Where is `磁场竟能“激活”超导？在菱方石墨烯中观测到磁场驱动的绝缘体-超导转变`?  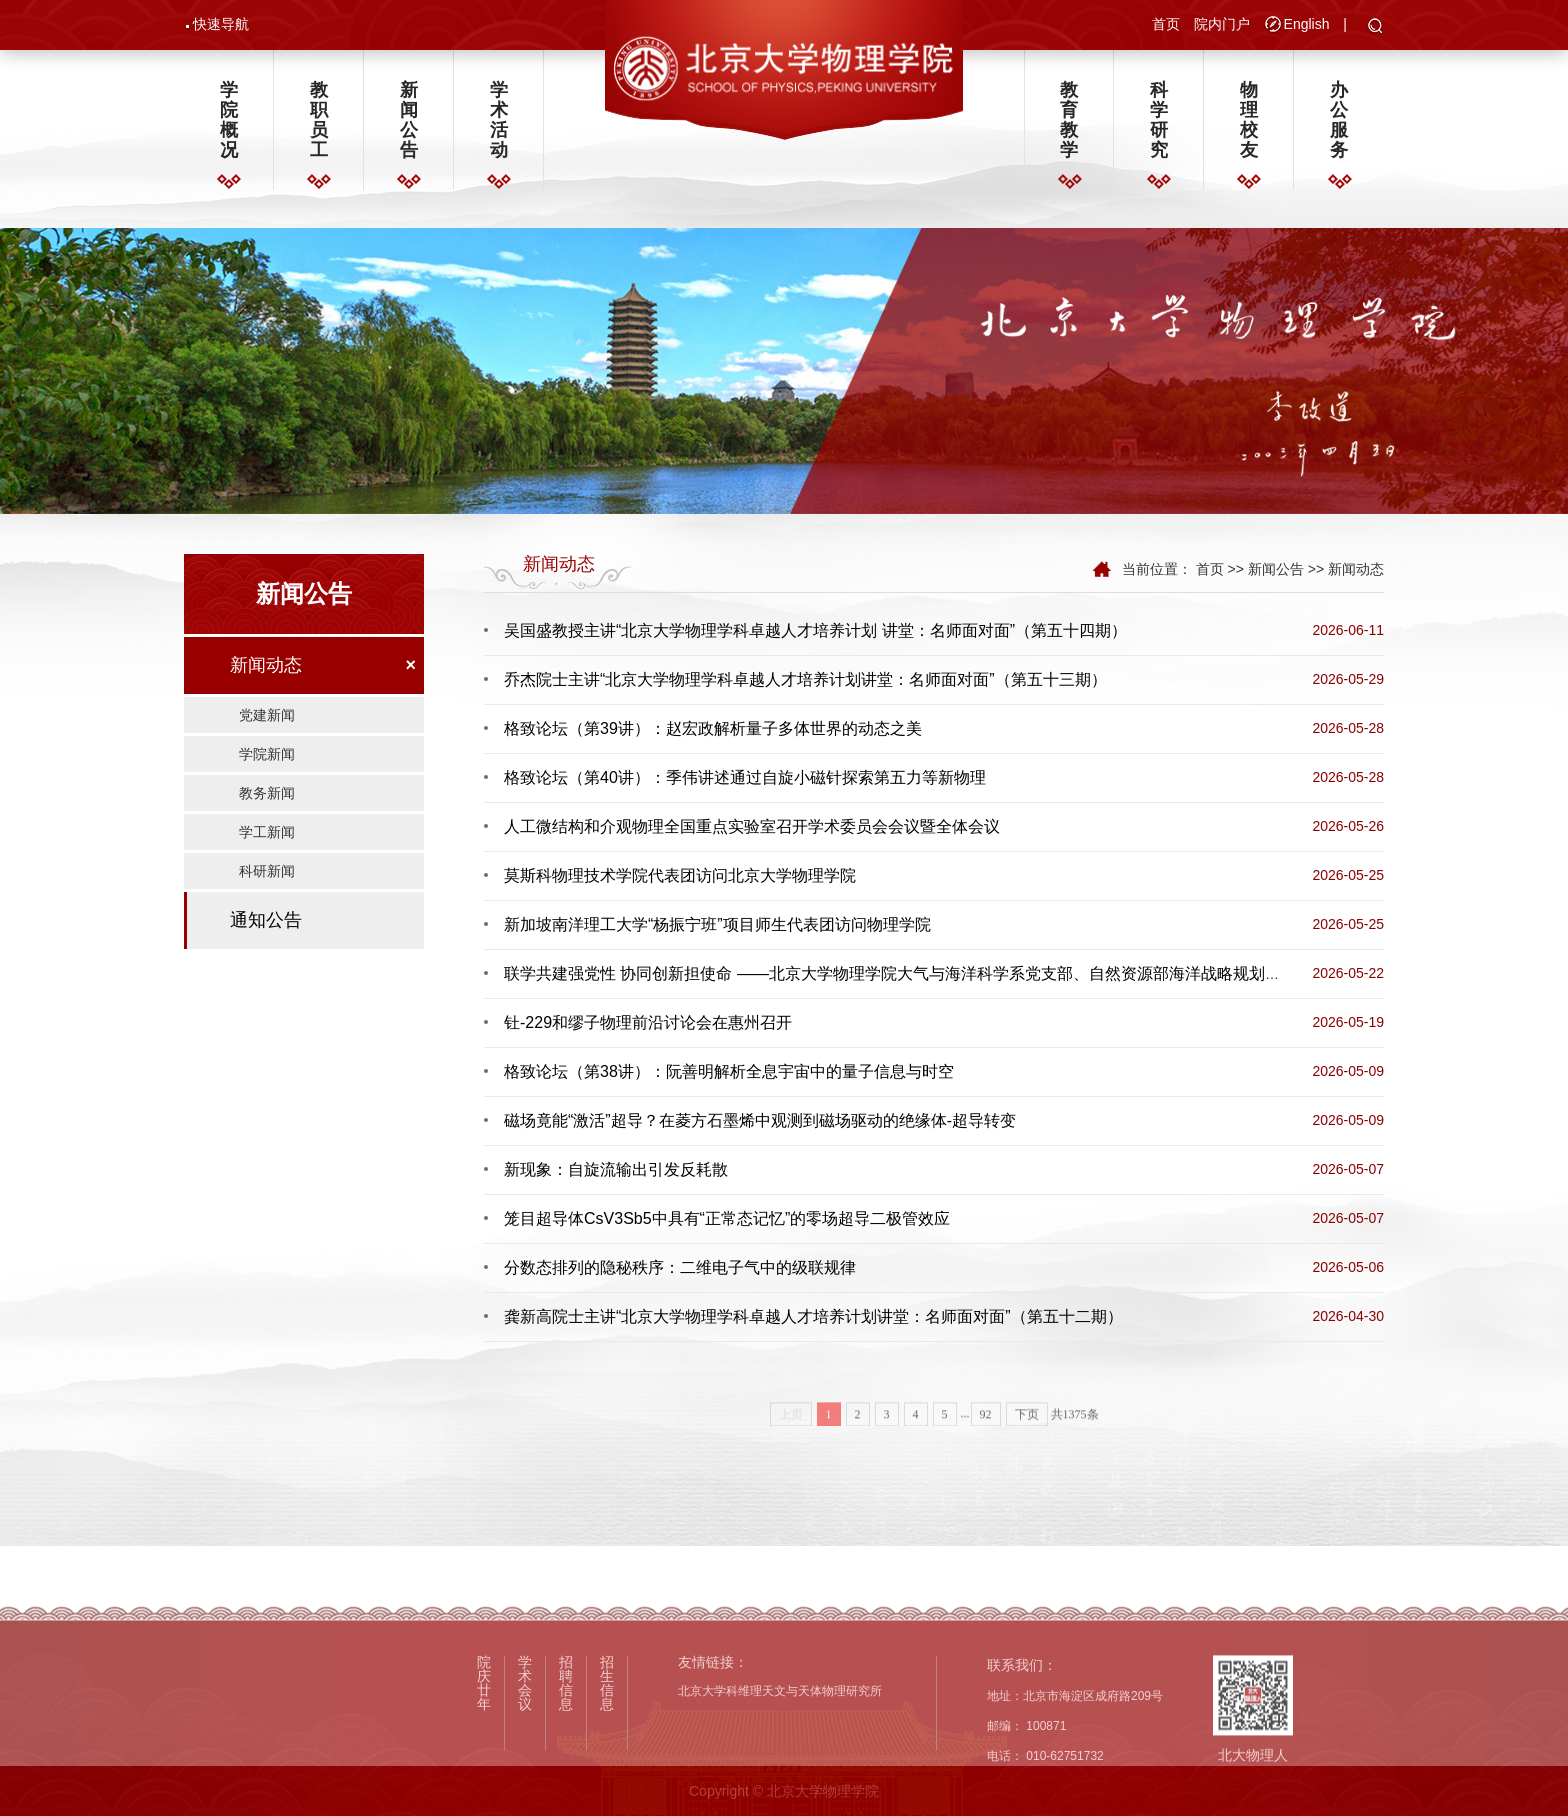
磁场竟能“激活”超导？在菱方石墨烯中观测到磁场驱动的绝缘体-超导转变 is located at coordinates (760, 1120).